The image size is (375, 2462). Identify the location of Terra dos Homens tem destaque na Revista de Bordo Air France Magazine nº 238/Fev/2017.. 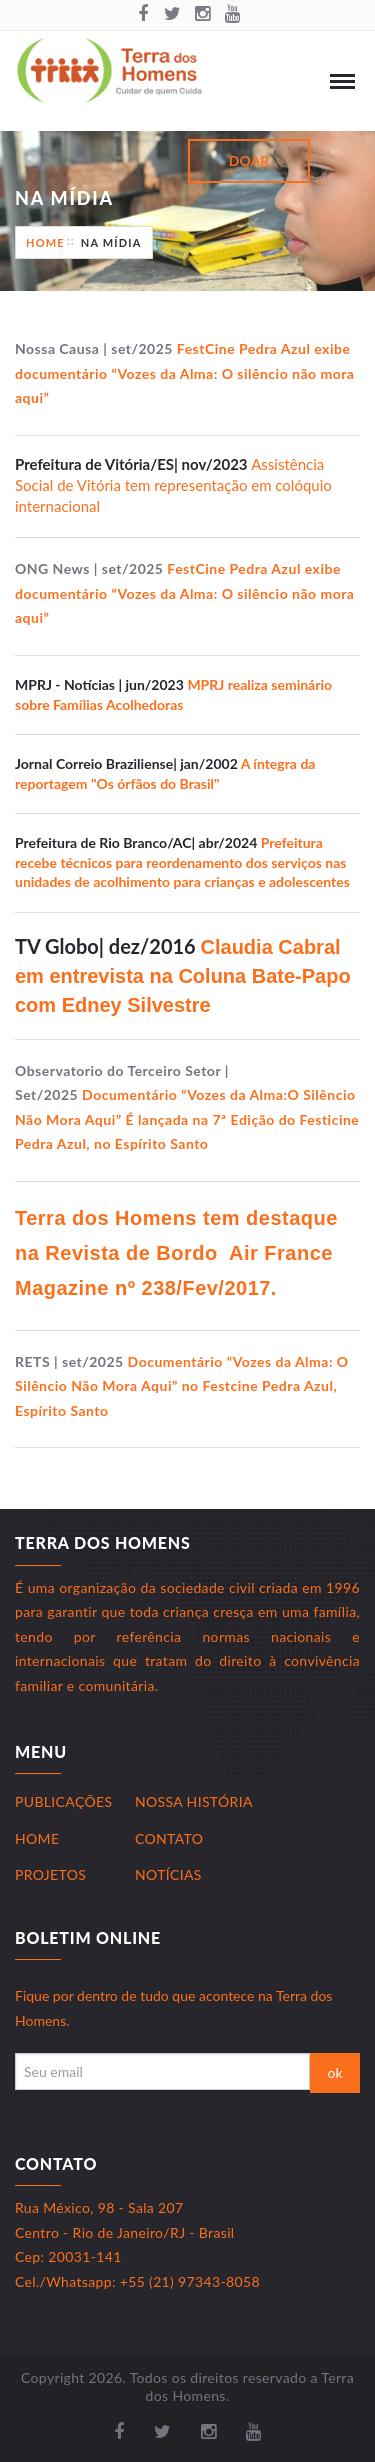
(176, 1253).